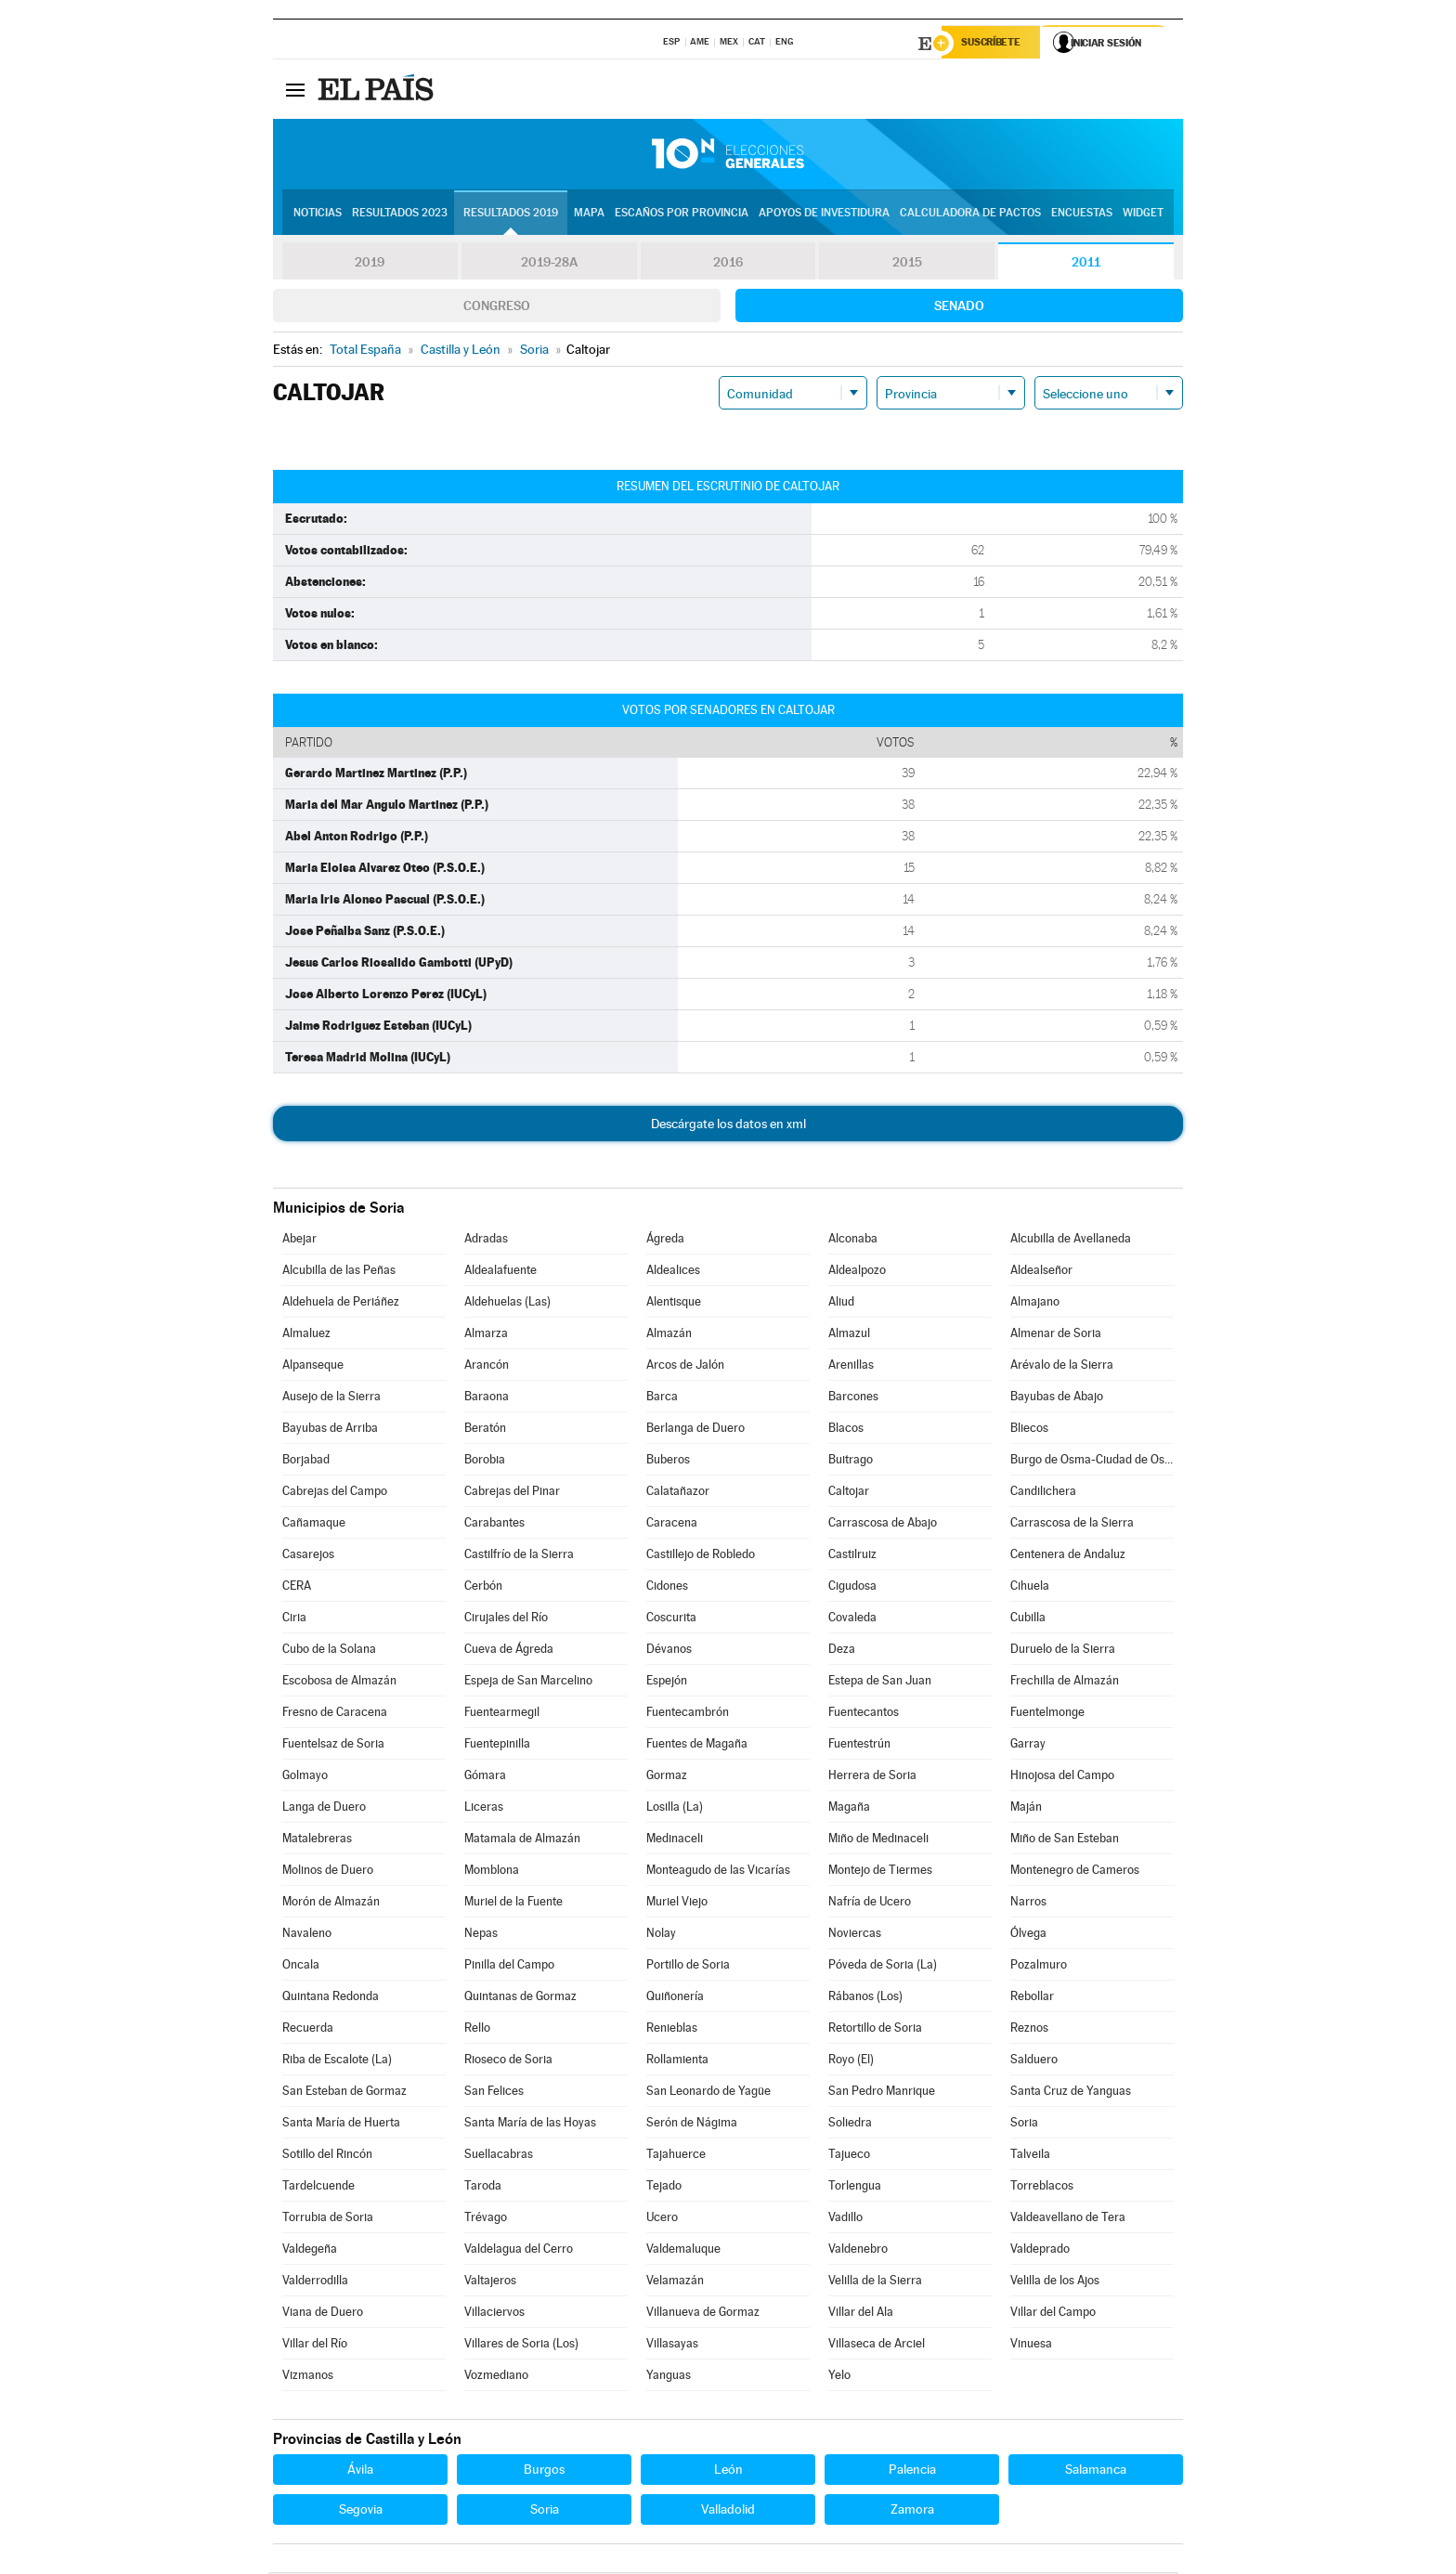 The width and height of the screenshot is (1456, 2574). Describe the element at coordinates (1081, 214) in the screenshot. I see `Encuestas` at that location.